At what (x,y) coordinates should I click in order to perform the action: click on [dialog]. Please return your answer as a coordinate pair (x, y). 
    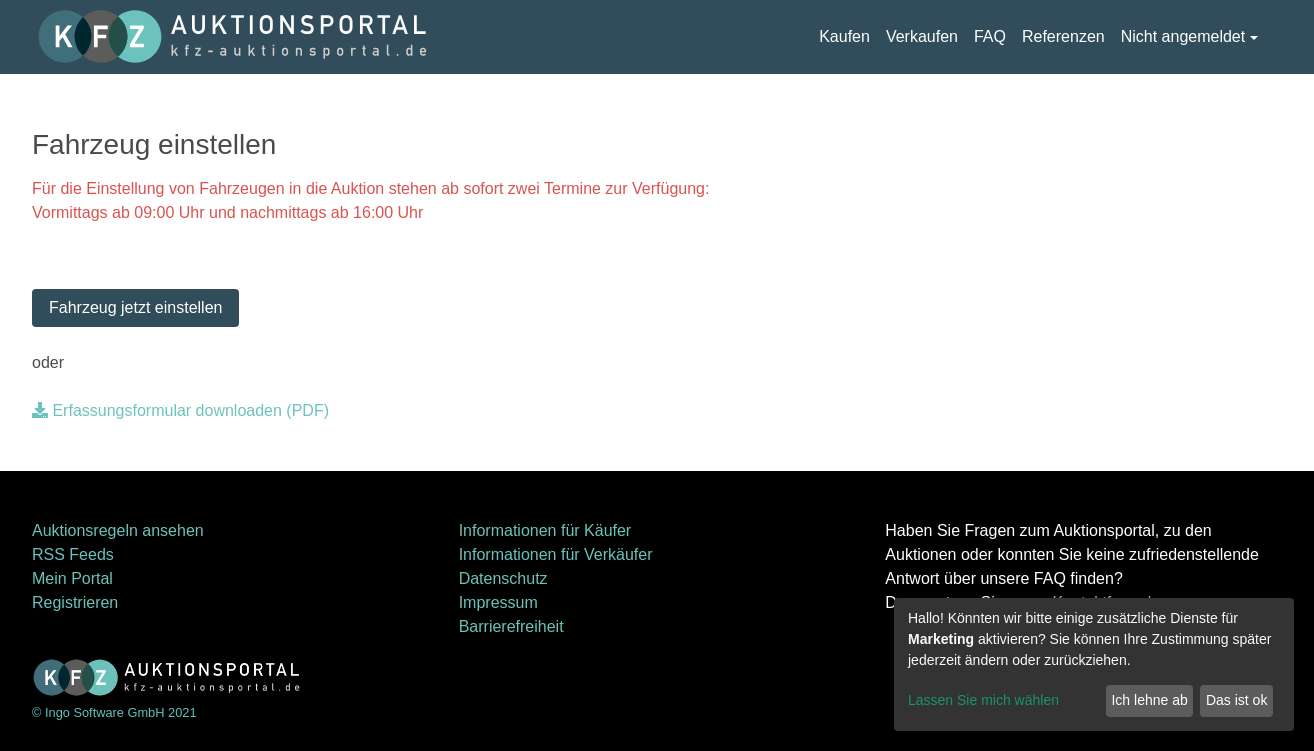
    Looking at the image, I should click on (1094, 664).